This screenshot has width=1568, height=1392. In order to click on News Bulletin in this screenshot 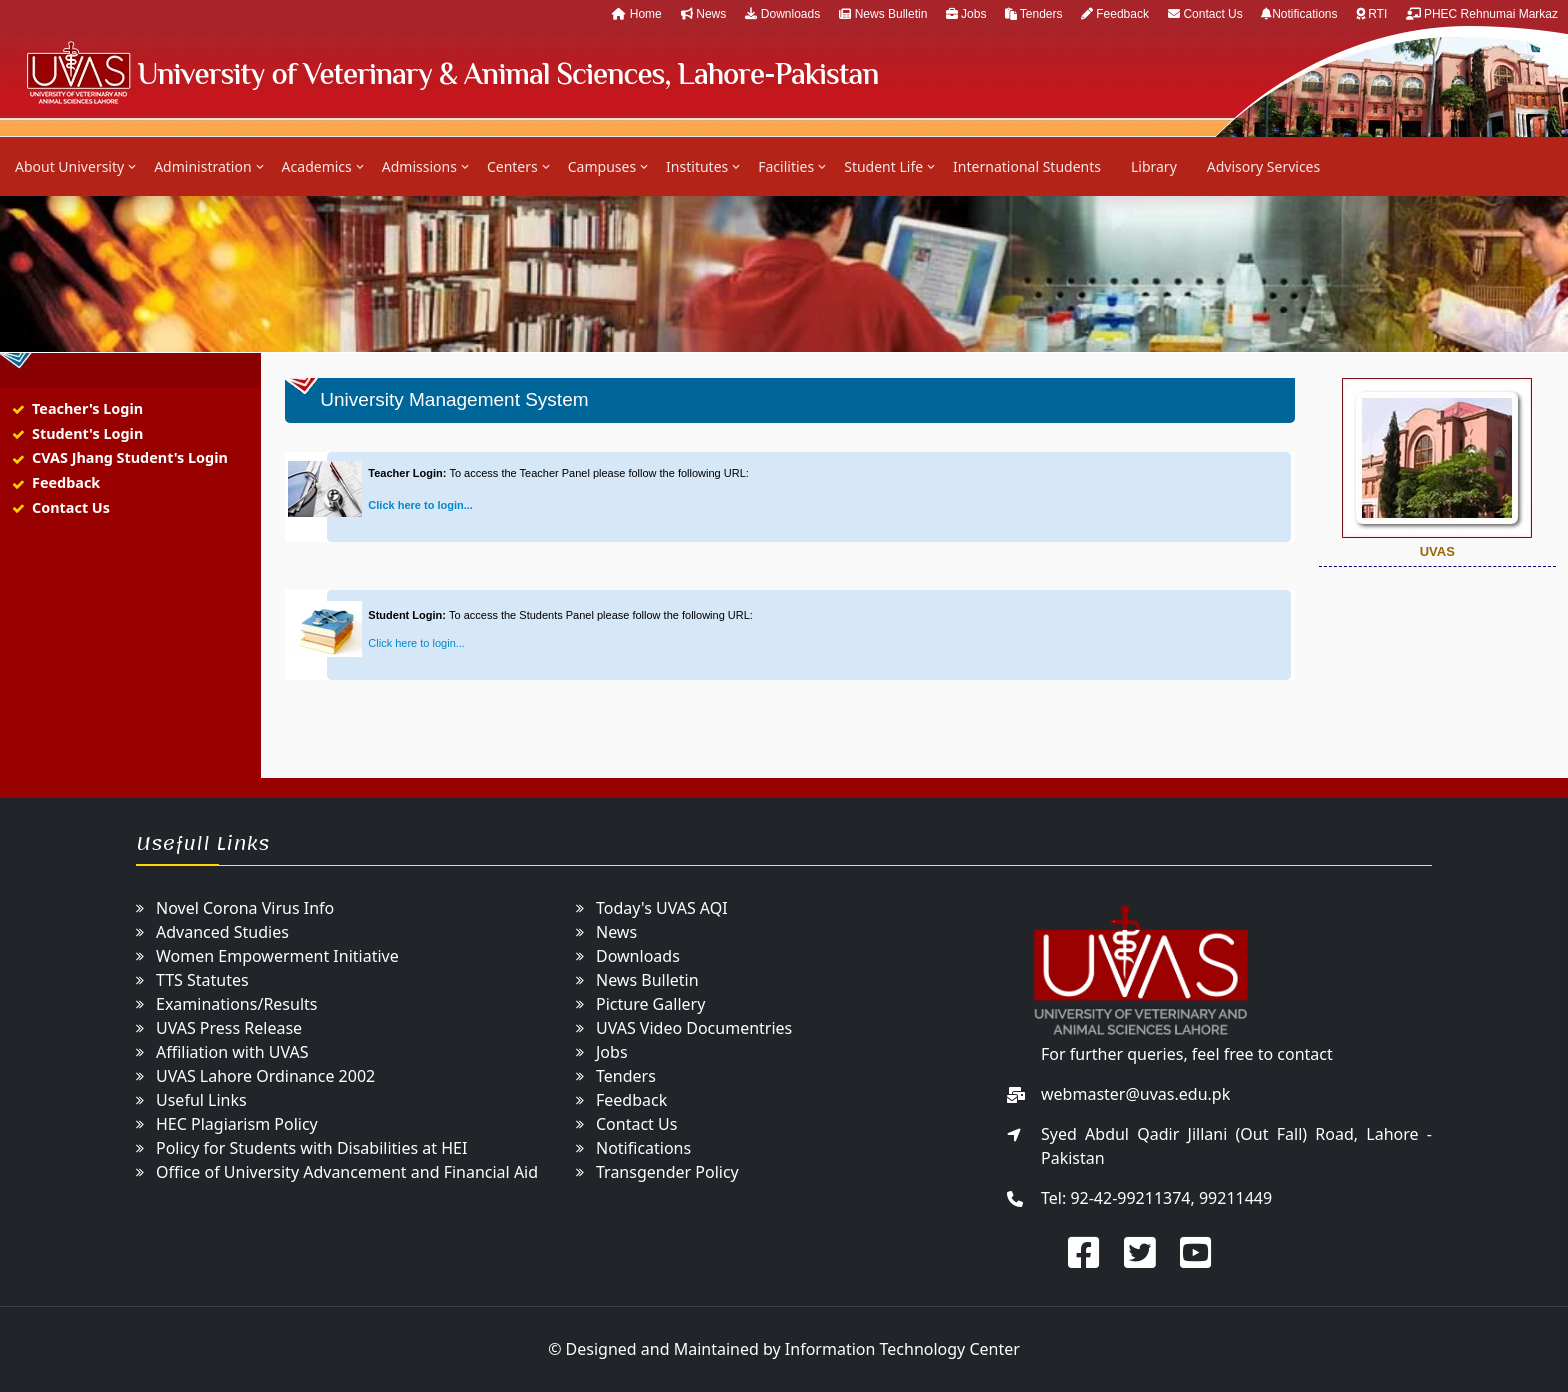, I will do `click(884, 14)`.